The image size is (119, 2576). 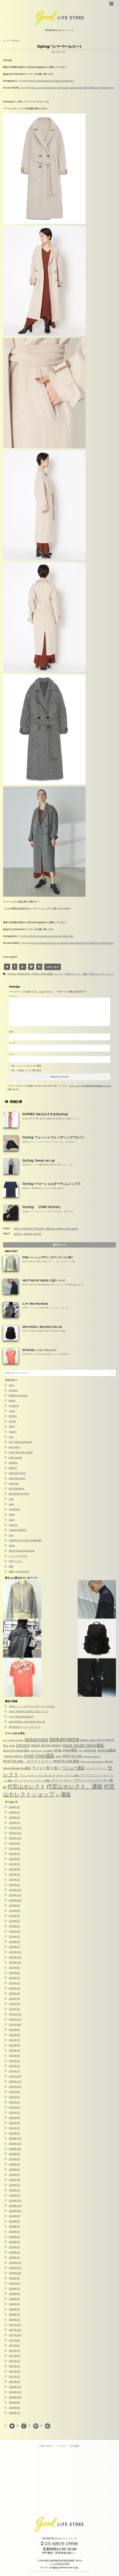 What do you see at coordinates (72, 1756) in the screenshot?
I see `WHITELINE [WHITELINE (131個の項目)]` at bounding box center [72, 1756].